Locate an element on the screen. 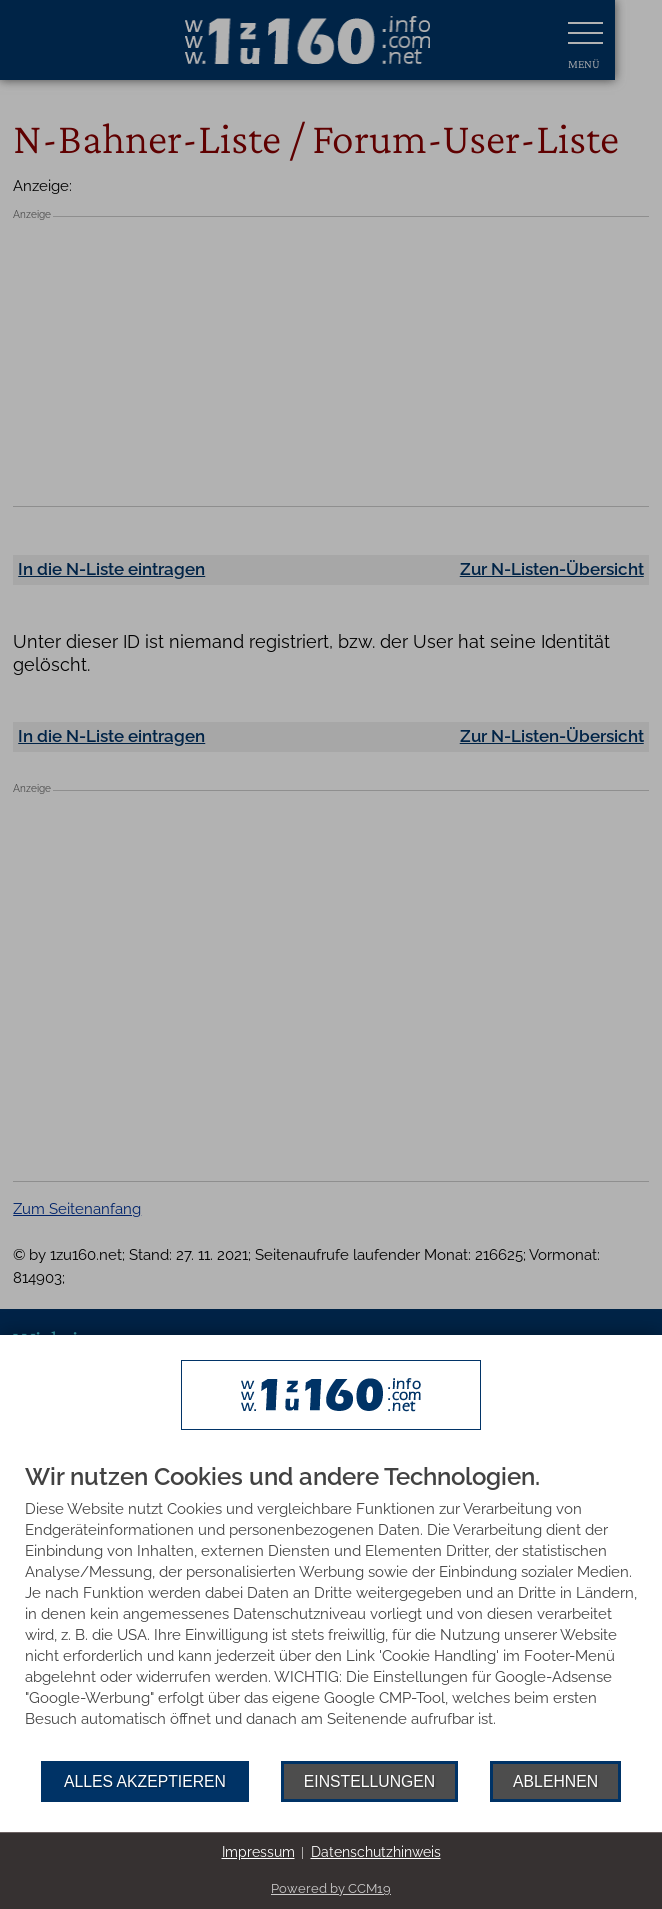 This screenshot has height=1909, width=662. Ablehnen is located at coordinates (555, 1781).